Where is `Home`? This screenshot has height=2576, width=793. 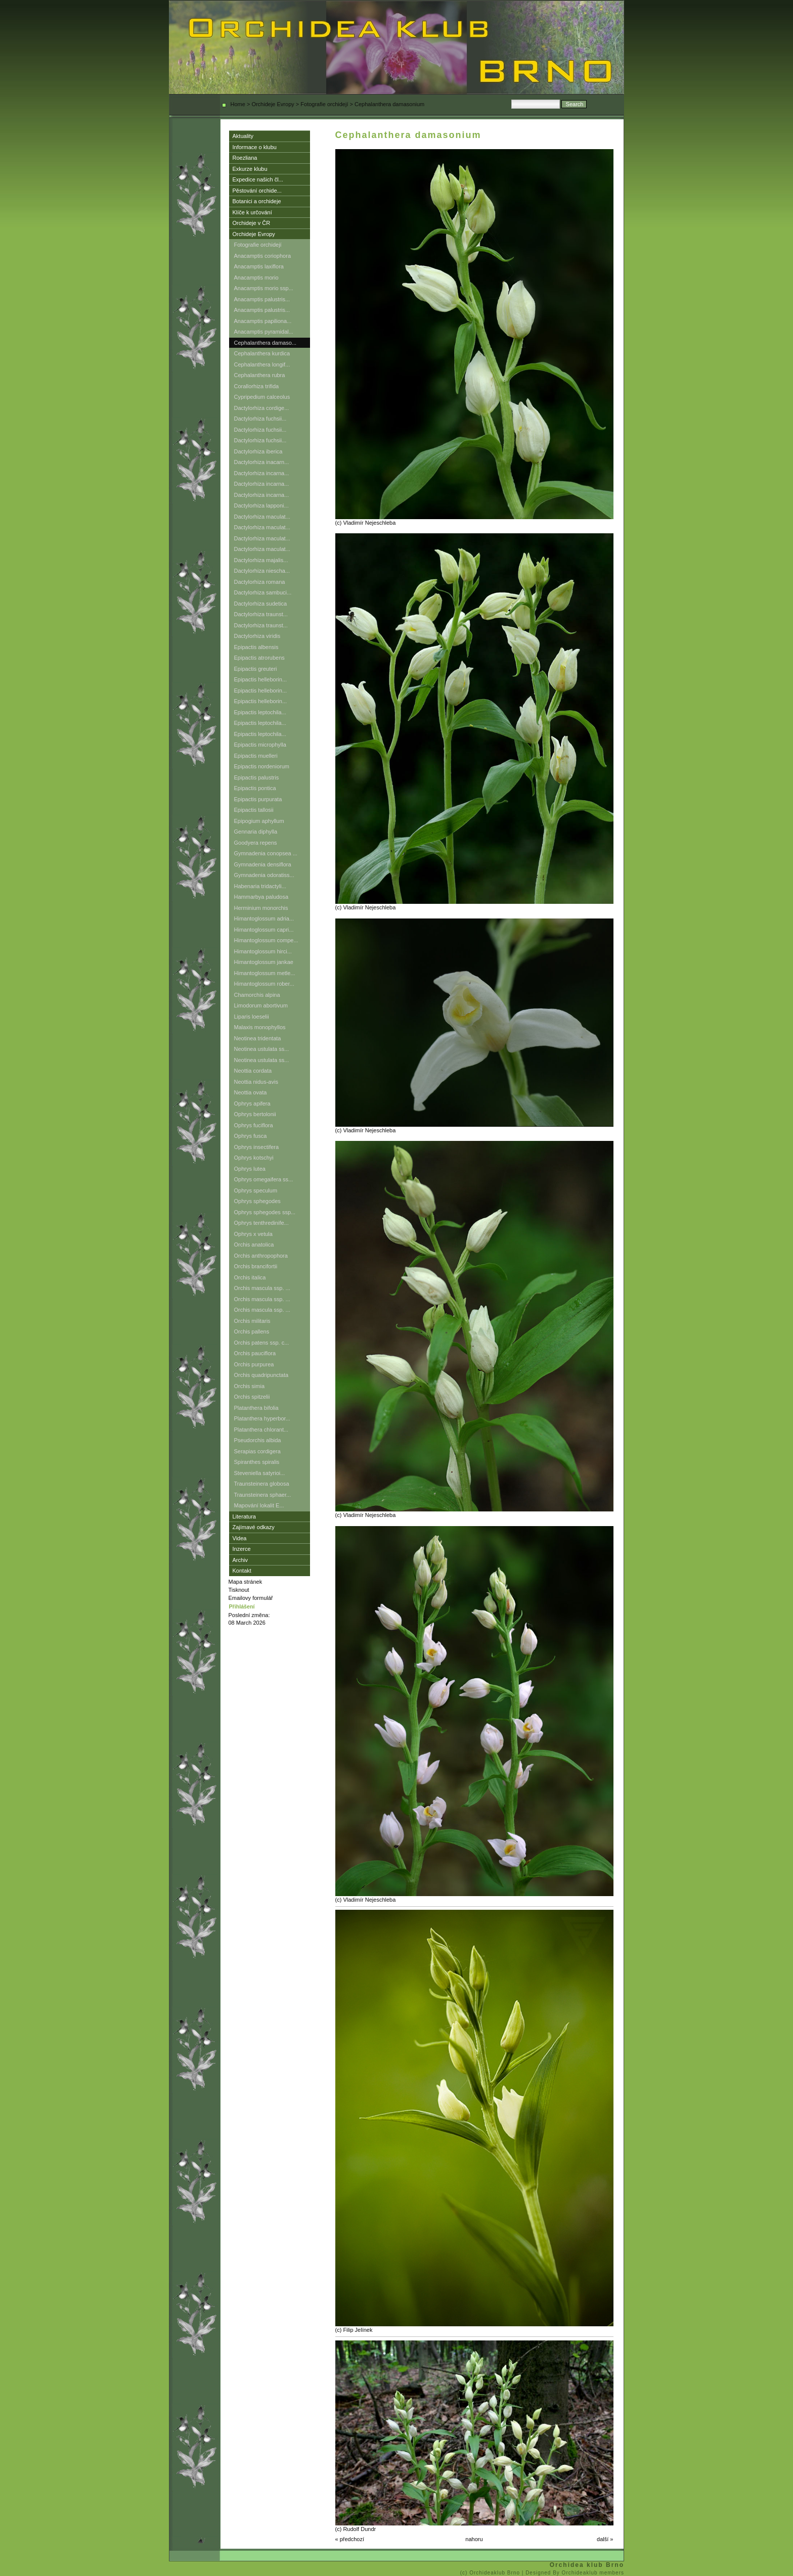
Home is located at coordinates (238, 104).